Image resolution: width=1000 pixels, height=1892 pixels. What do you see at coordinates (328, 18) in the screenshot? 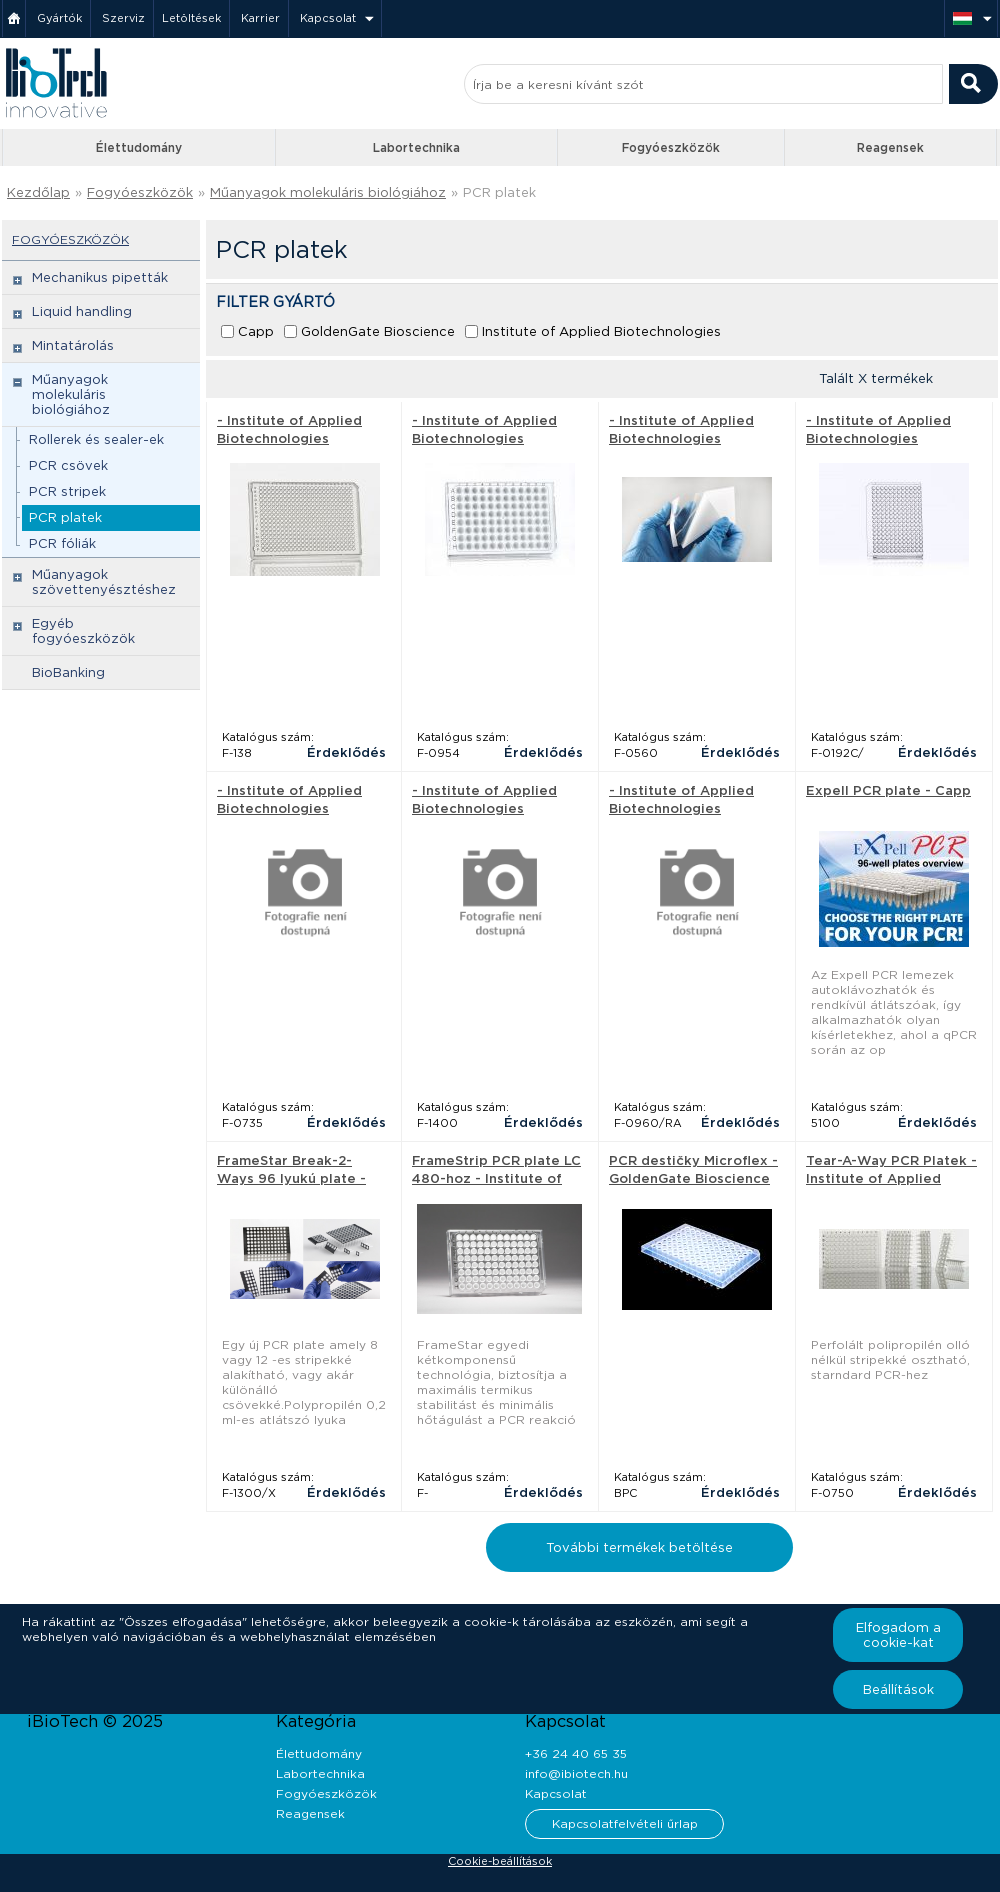
I see `Kapcsolat` at bounding box center [328, 18].